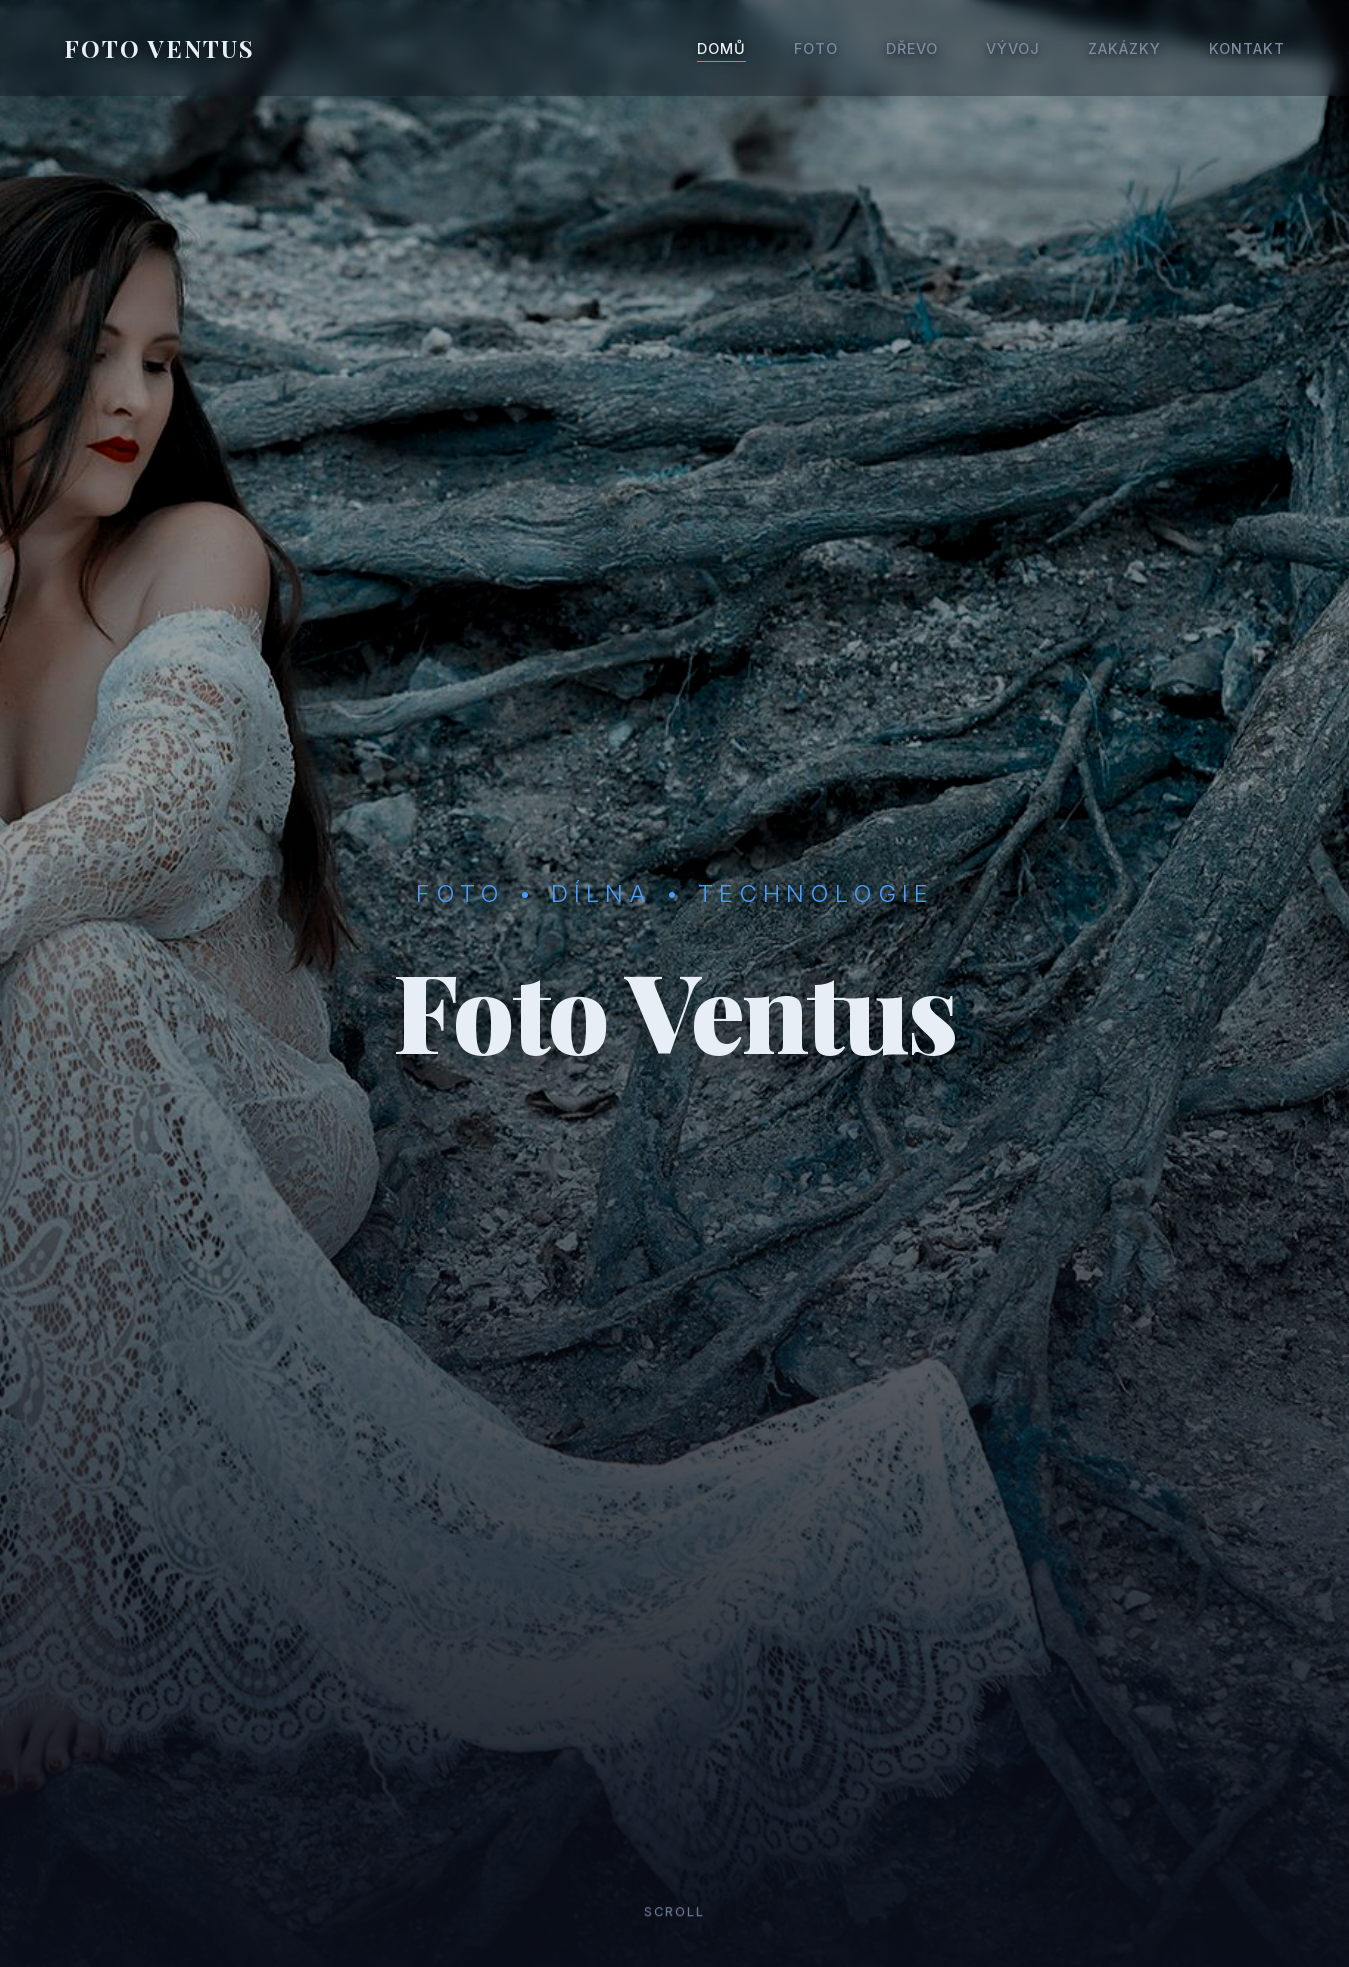 The width and height of the screenshot is (1349, 1967). What do you see at coordinates (912, 48) in the screenshot?
I see `Dřevo` at bounding box center [912, 48].